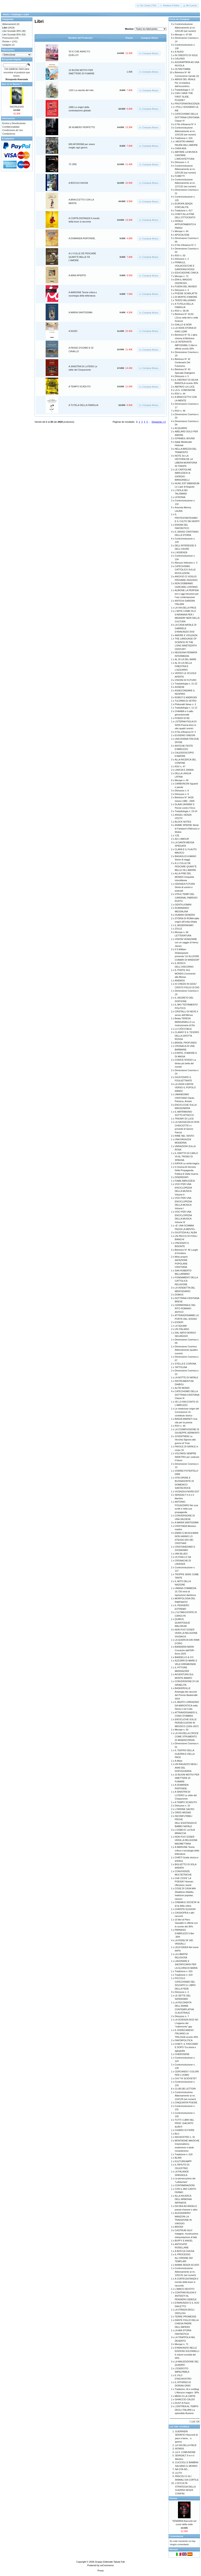  I want to click on CONTAMINAZIONI, so click(185, 2185).